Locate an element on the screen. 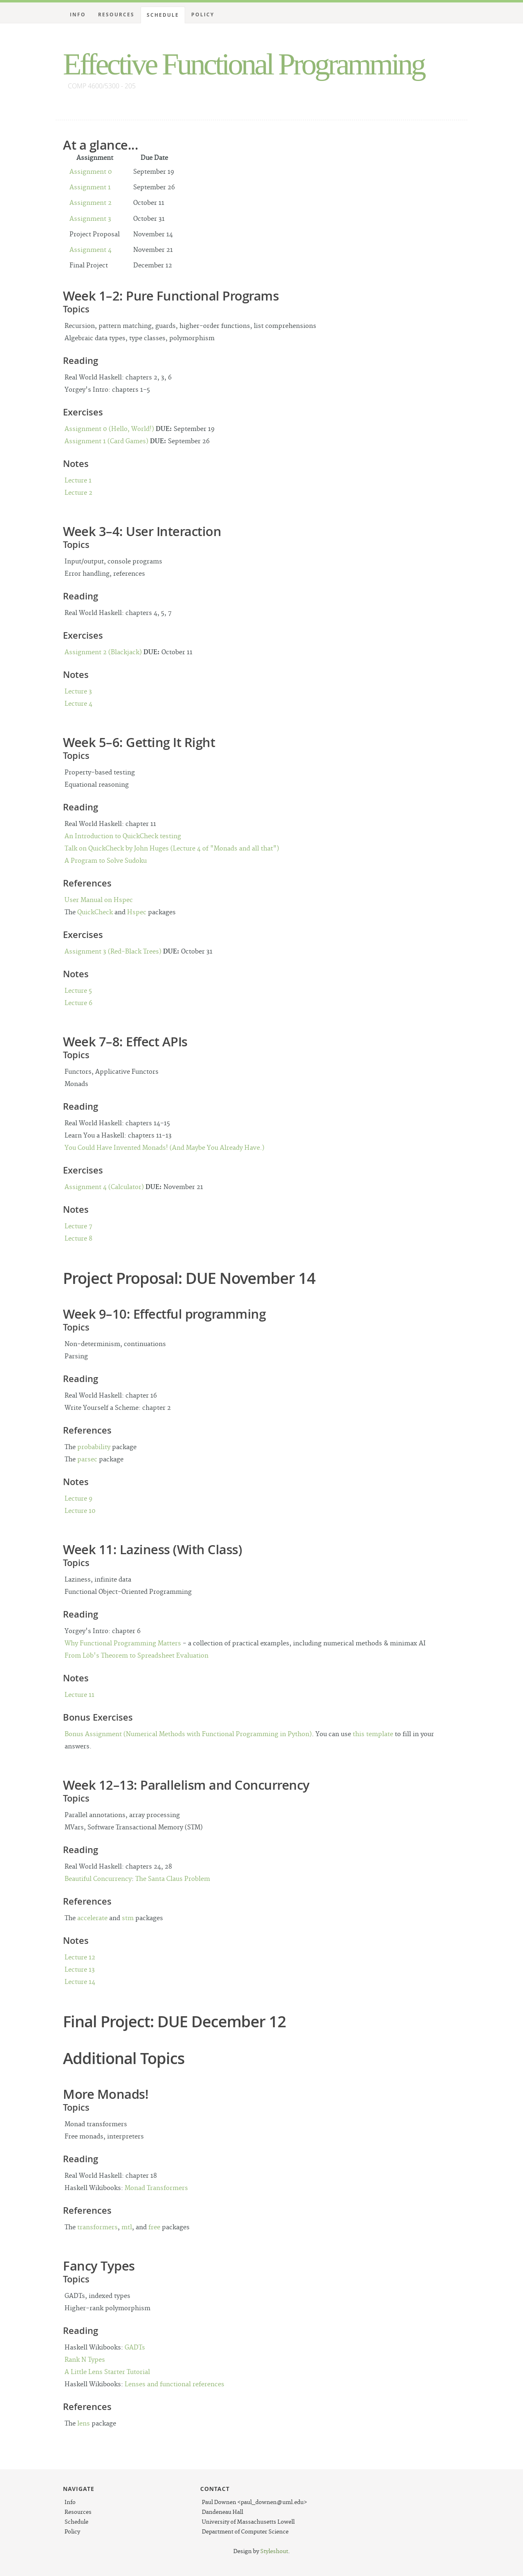  An Introduction to QuickCheck testing is located at coordinates (123, 836).